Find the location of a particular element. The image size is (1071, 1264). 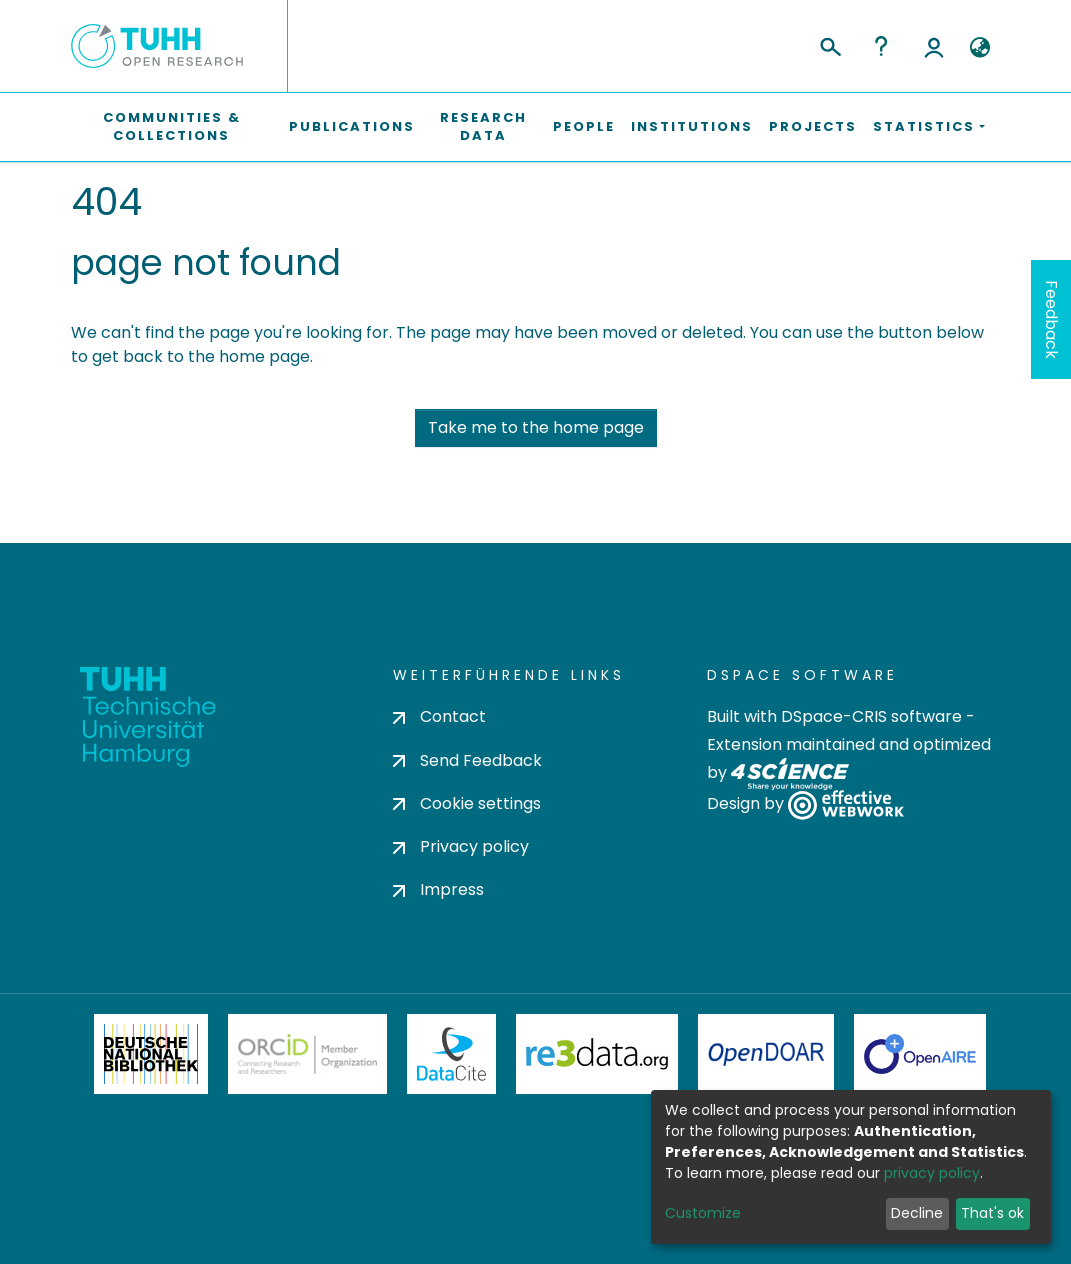

Feedback is located at coordinates (1051, 319).